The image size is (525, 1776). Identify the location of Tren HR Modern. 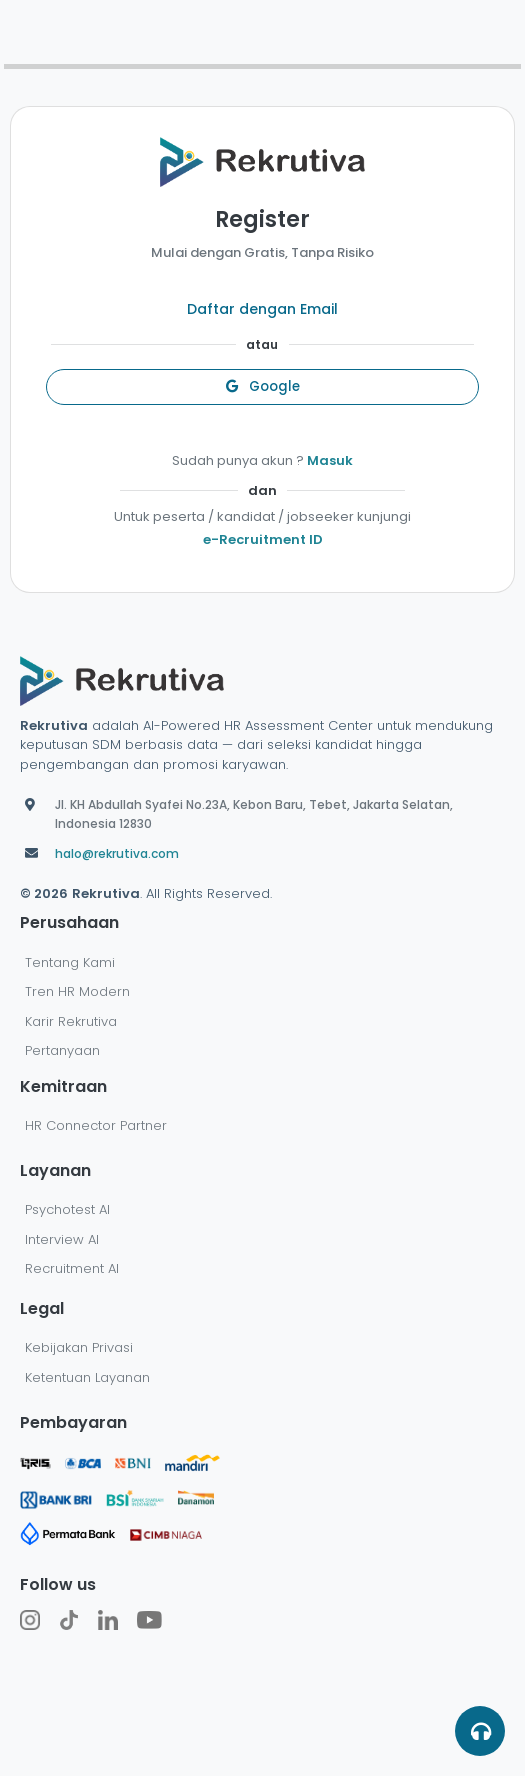
(77, 991).